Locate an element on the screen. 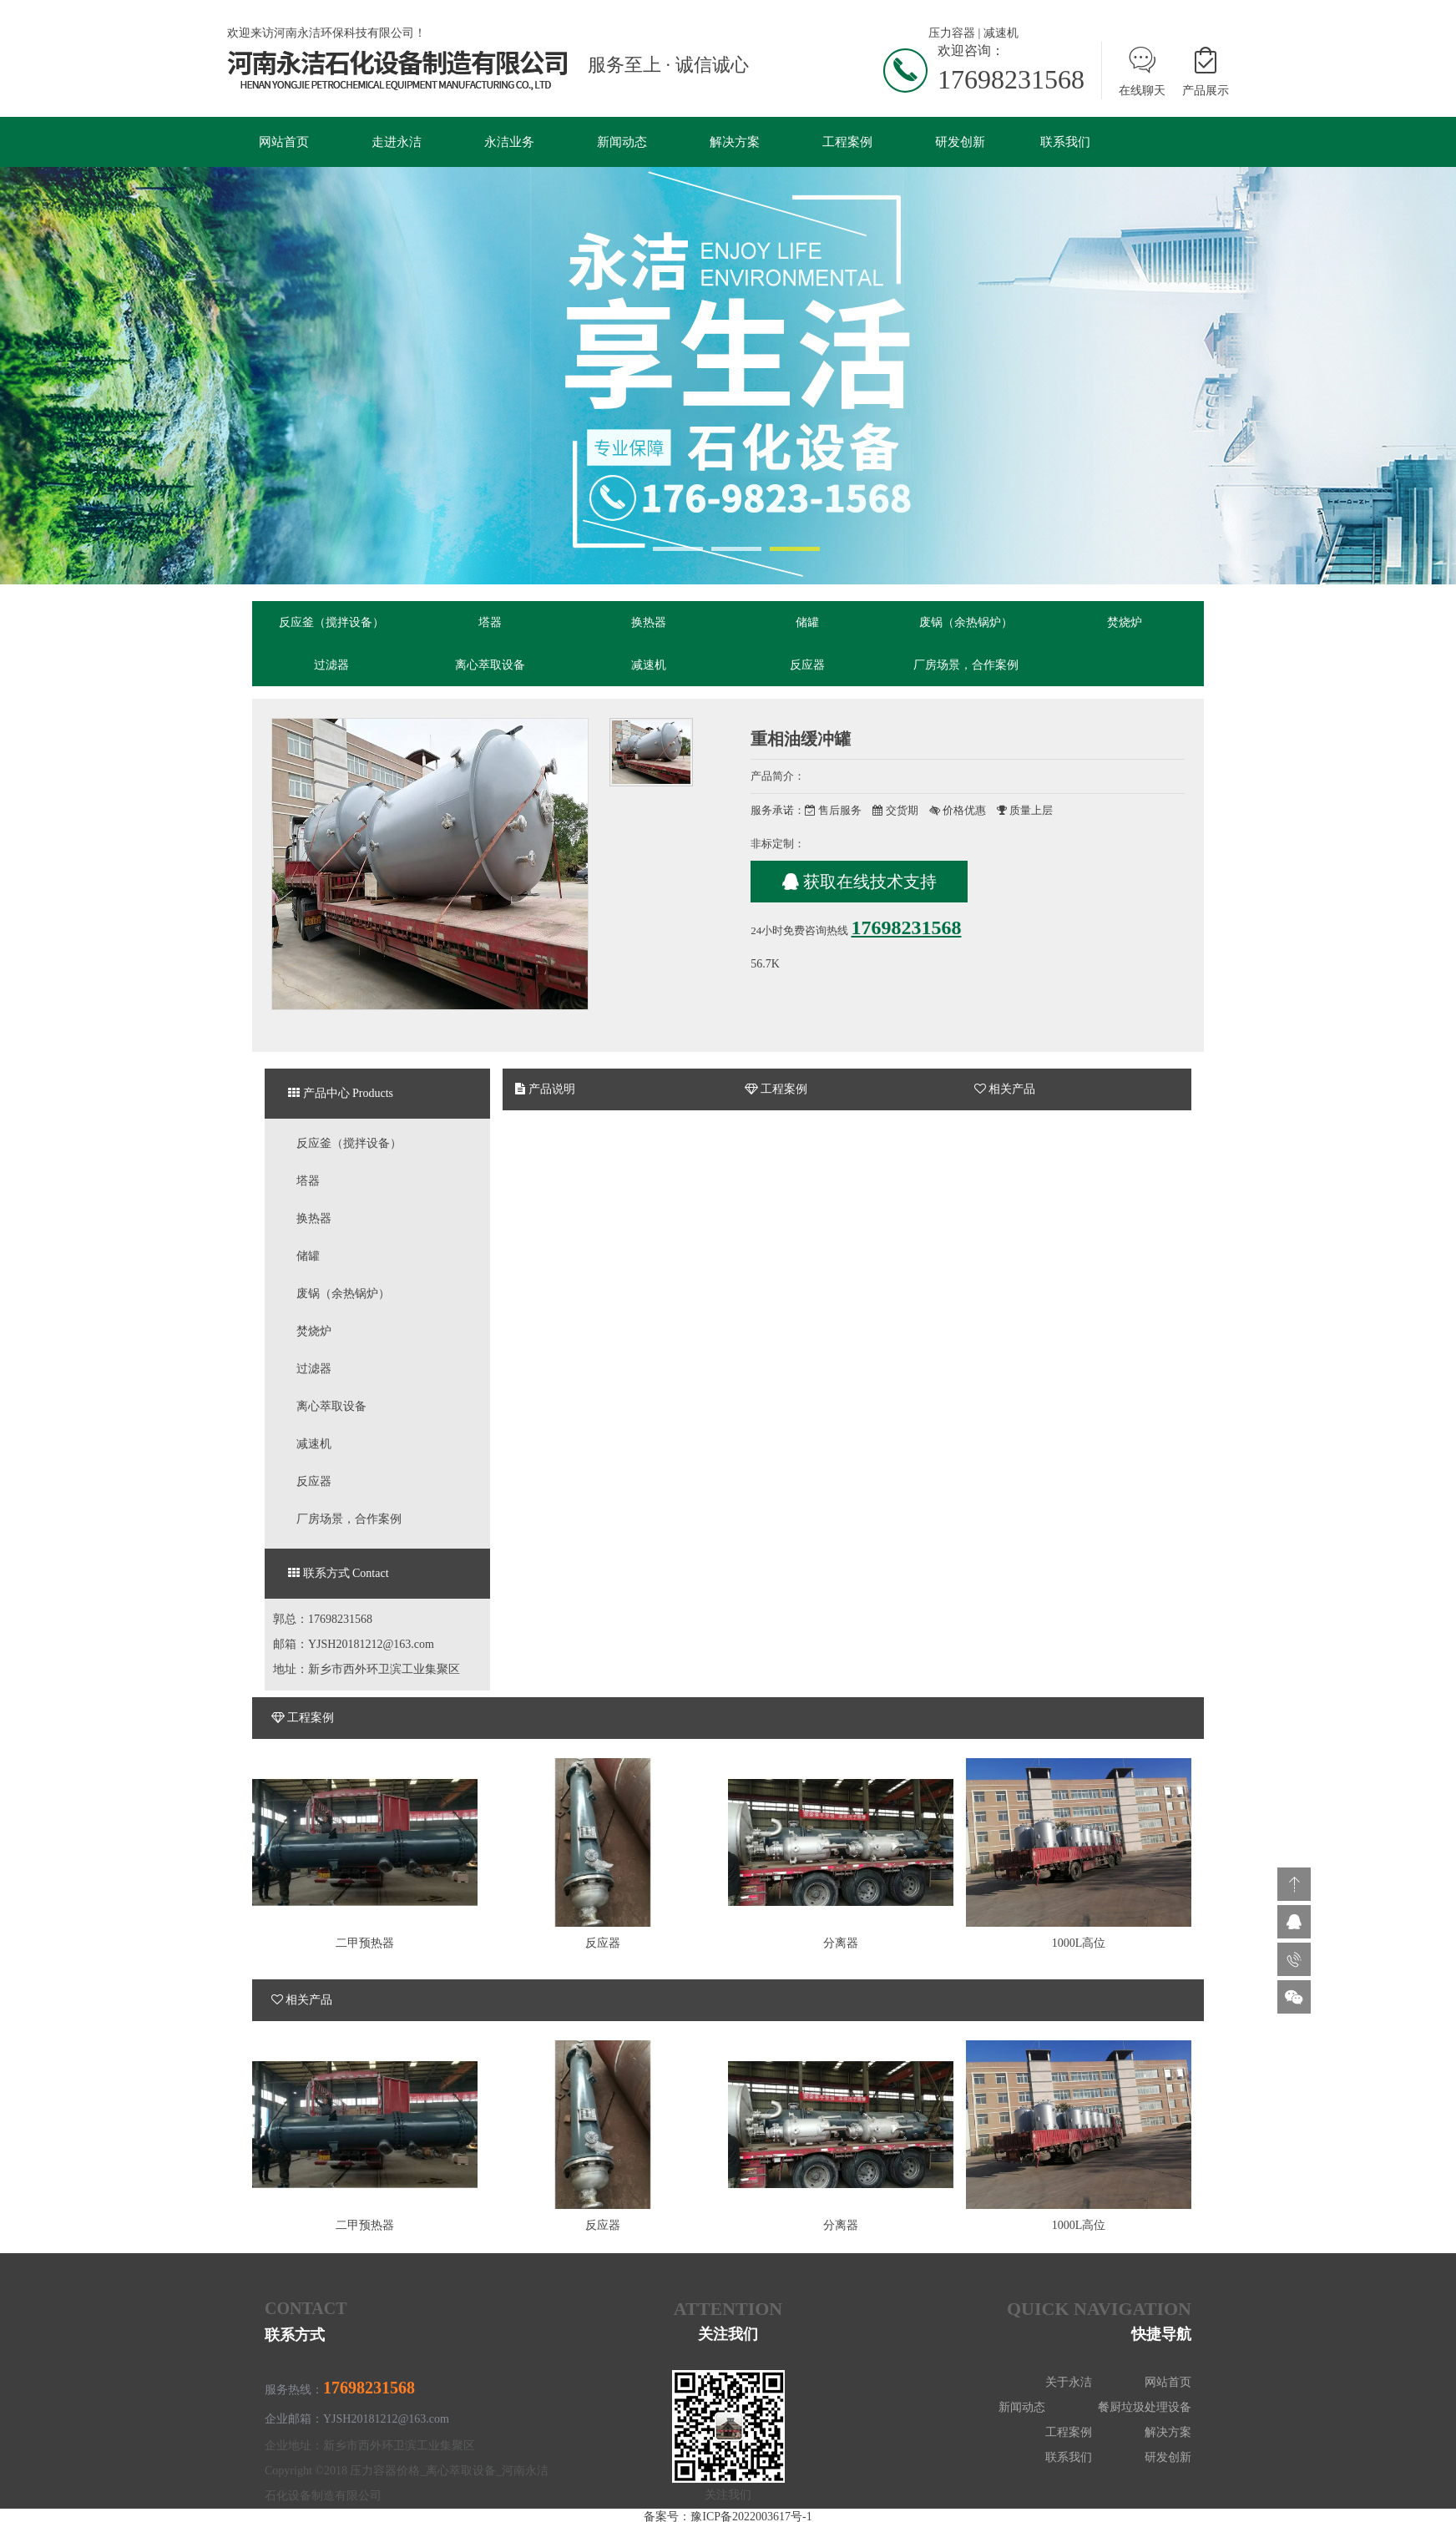 The image size is (1456, 2522). 工程案例 is located at coordinates (847, 142).